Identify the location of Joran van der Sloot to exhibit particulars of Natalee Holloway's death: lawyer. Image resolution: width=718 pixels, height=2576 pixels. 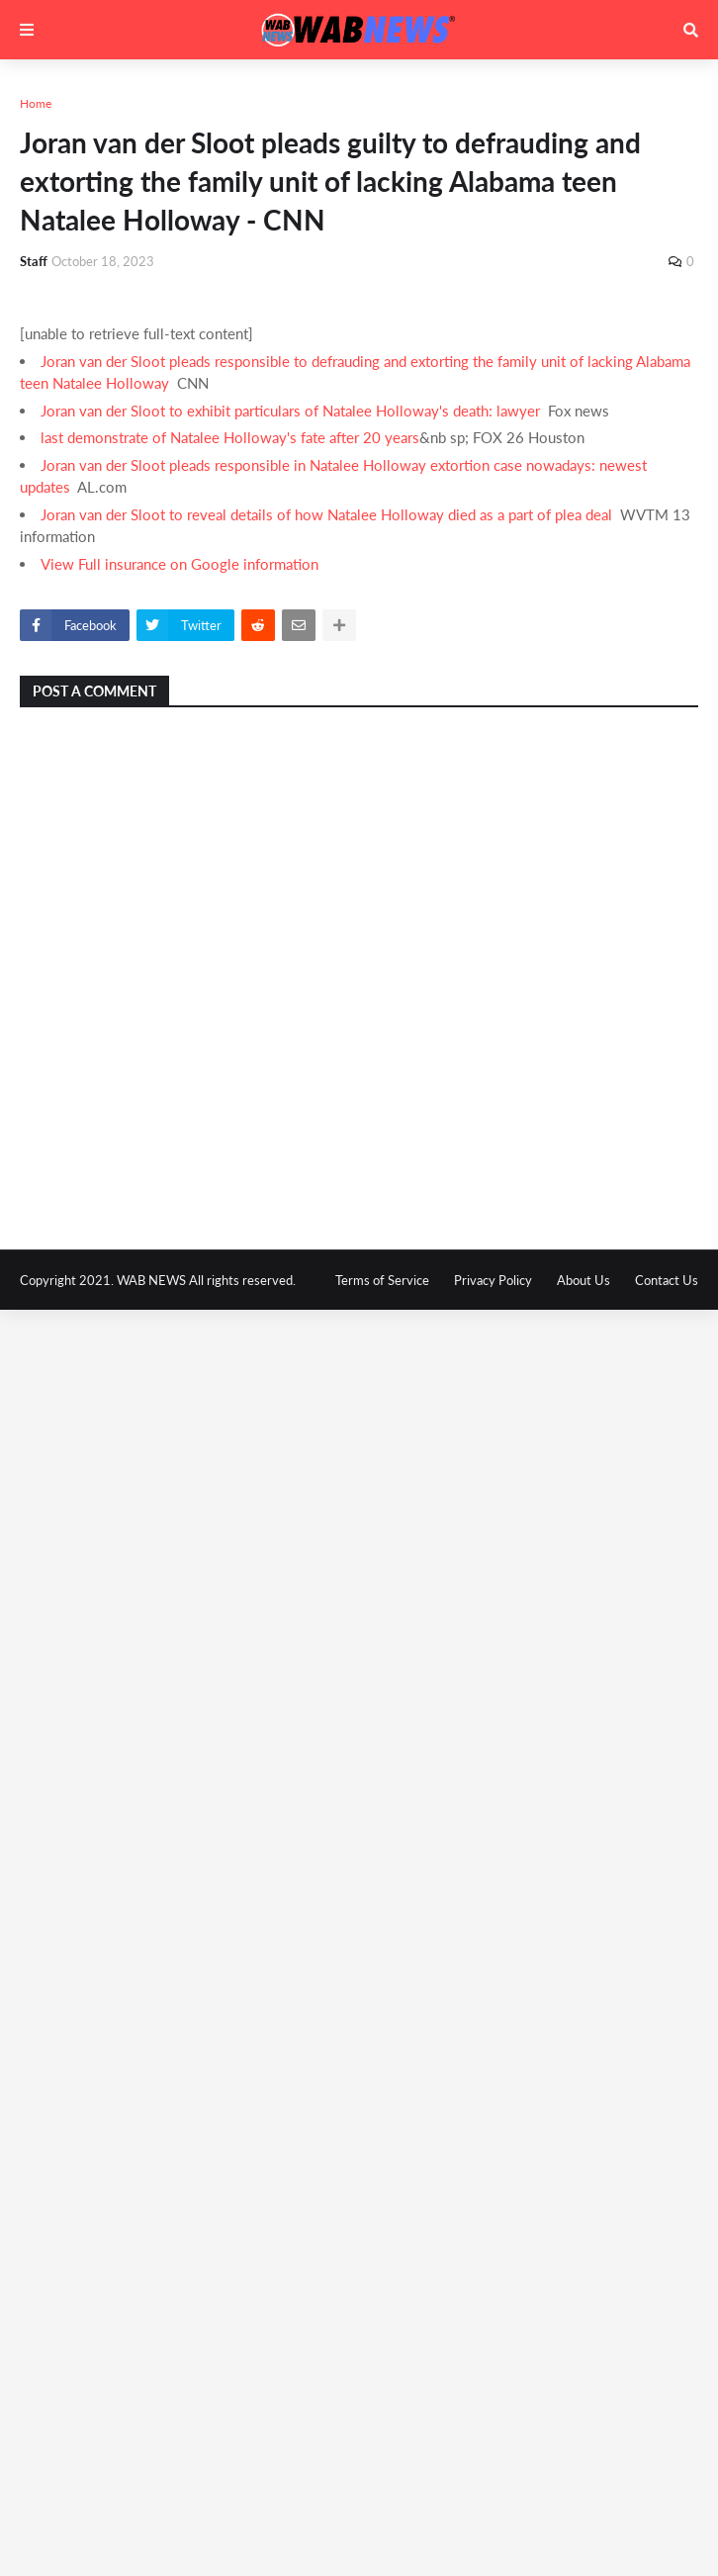
(290, 410).